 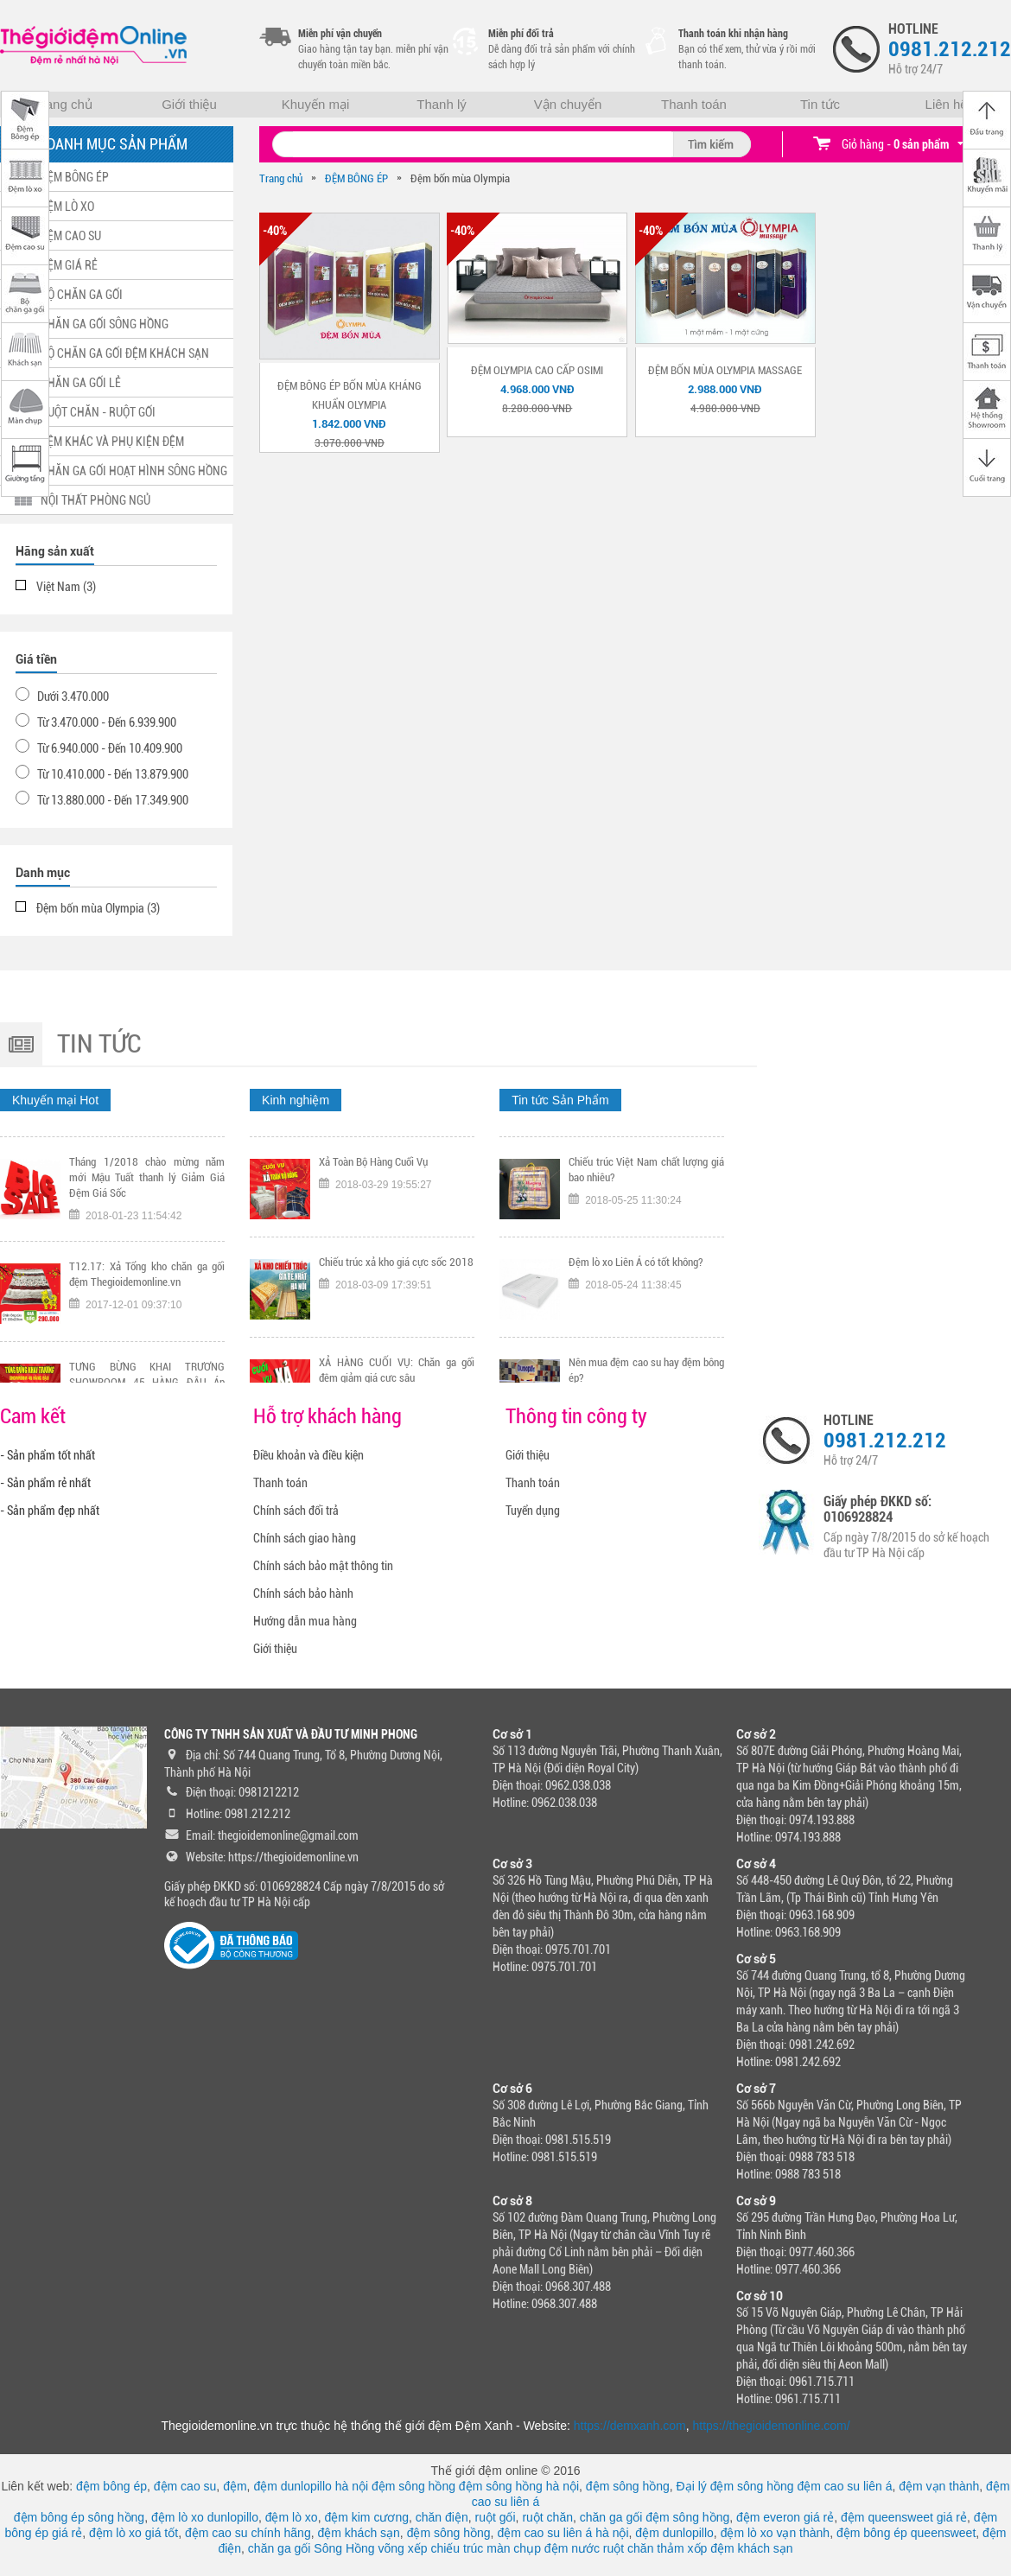 What do you see at coordinates (775, 2533) in the screenshot?
I see `đệm lò xo vạn thành` at bounding box center [775, 2533].